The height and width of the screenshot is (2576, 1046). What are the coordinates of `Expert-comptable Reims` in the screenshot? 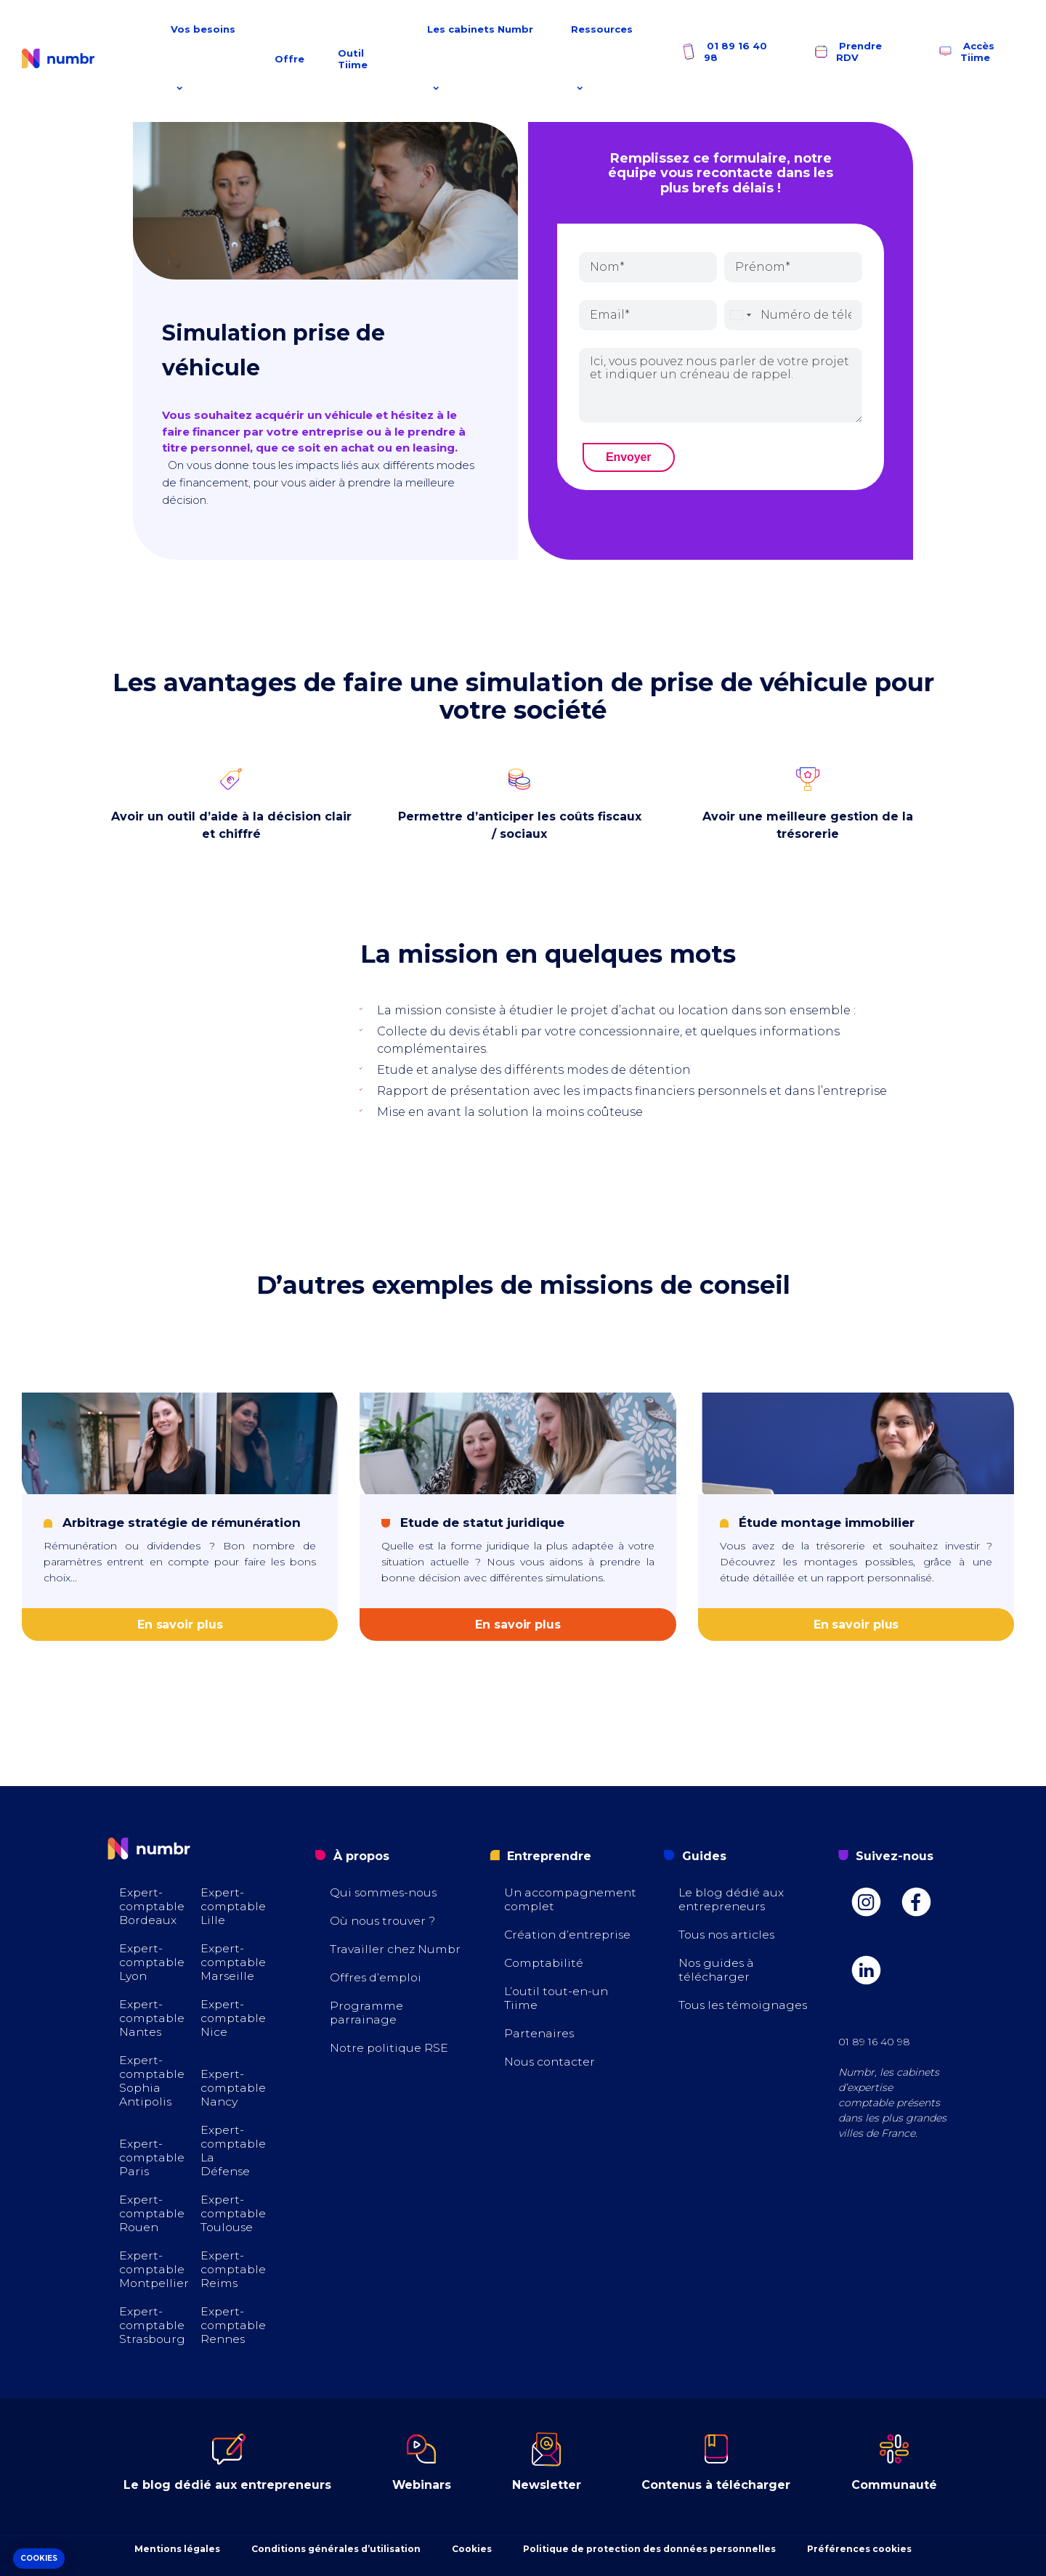 It's located at (234, 2269).